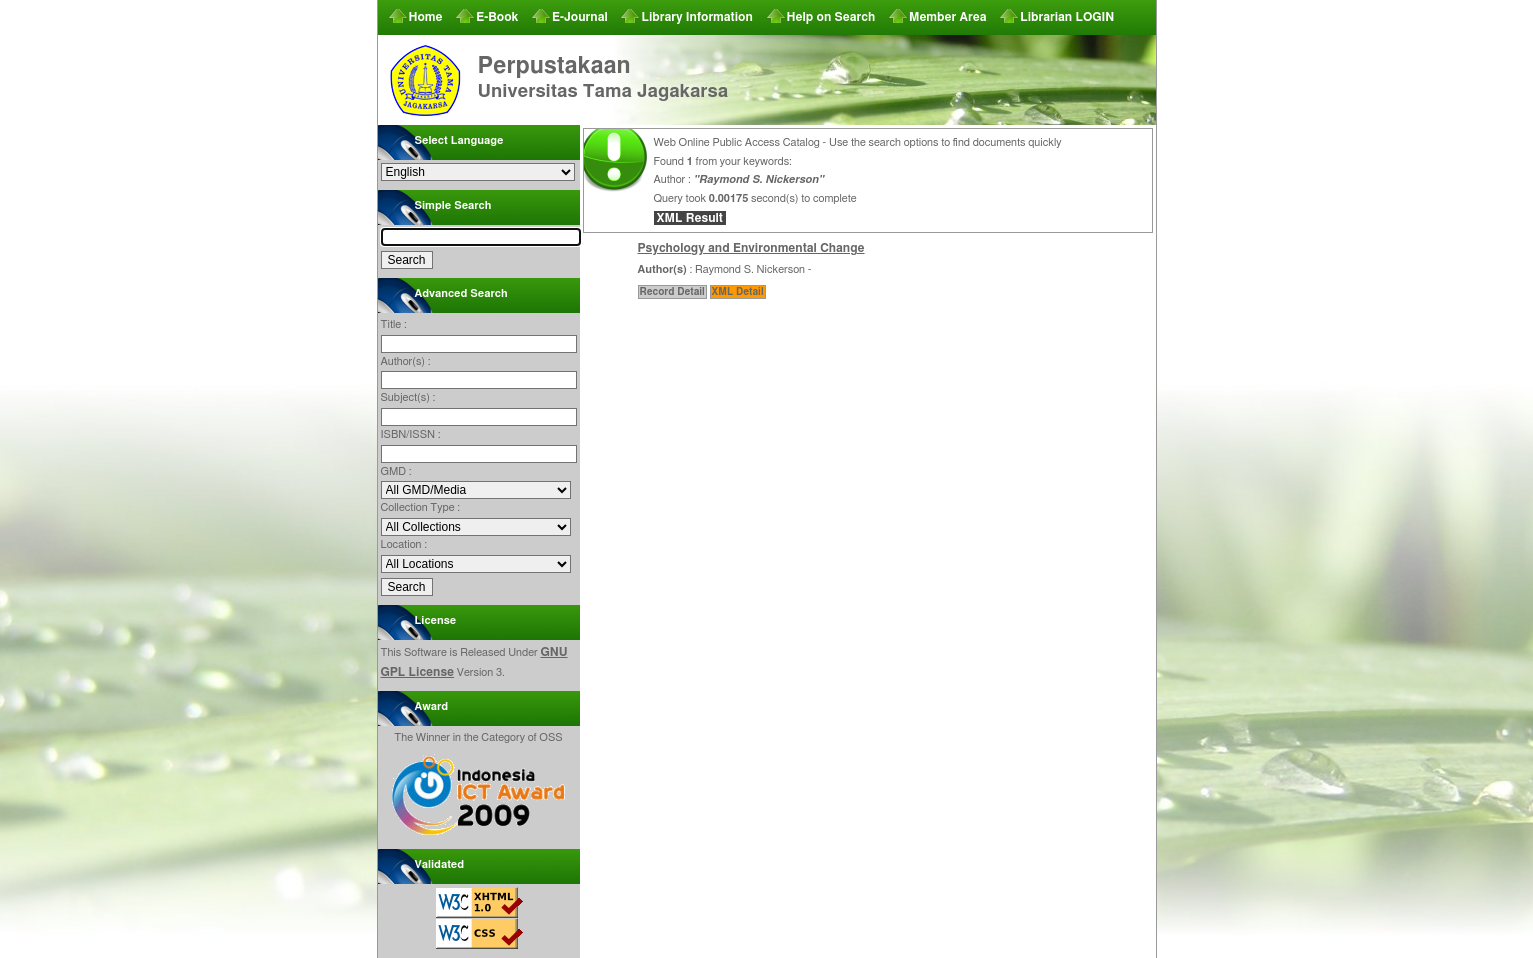 This screenshot has height=958, width=1533. Describe the element at coordinates (426, 17) in the screenshot. I see `Home` at that location.